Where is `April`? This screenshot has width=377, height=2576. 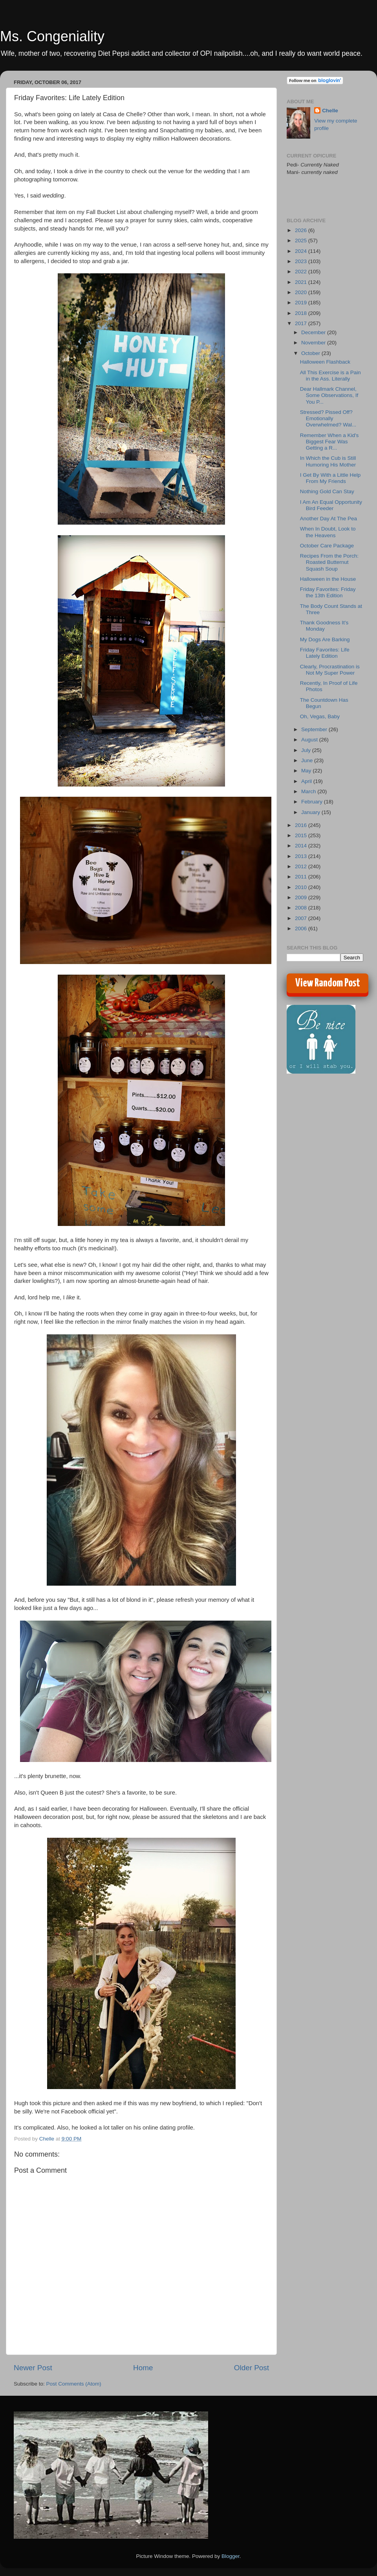 April is located at coordinates (307, 781).